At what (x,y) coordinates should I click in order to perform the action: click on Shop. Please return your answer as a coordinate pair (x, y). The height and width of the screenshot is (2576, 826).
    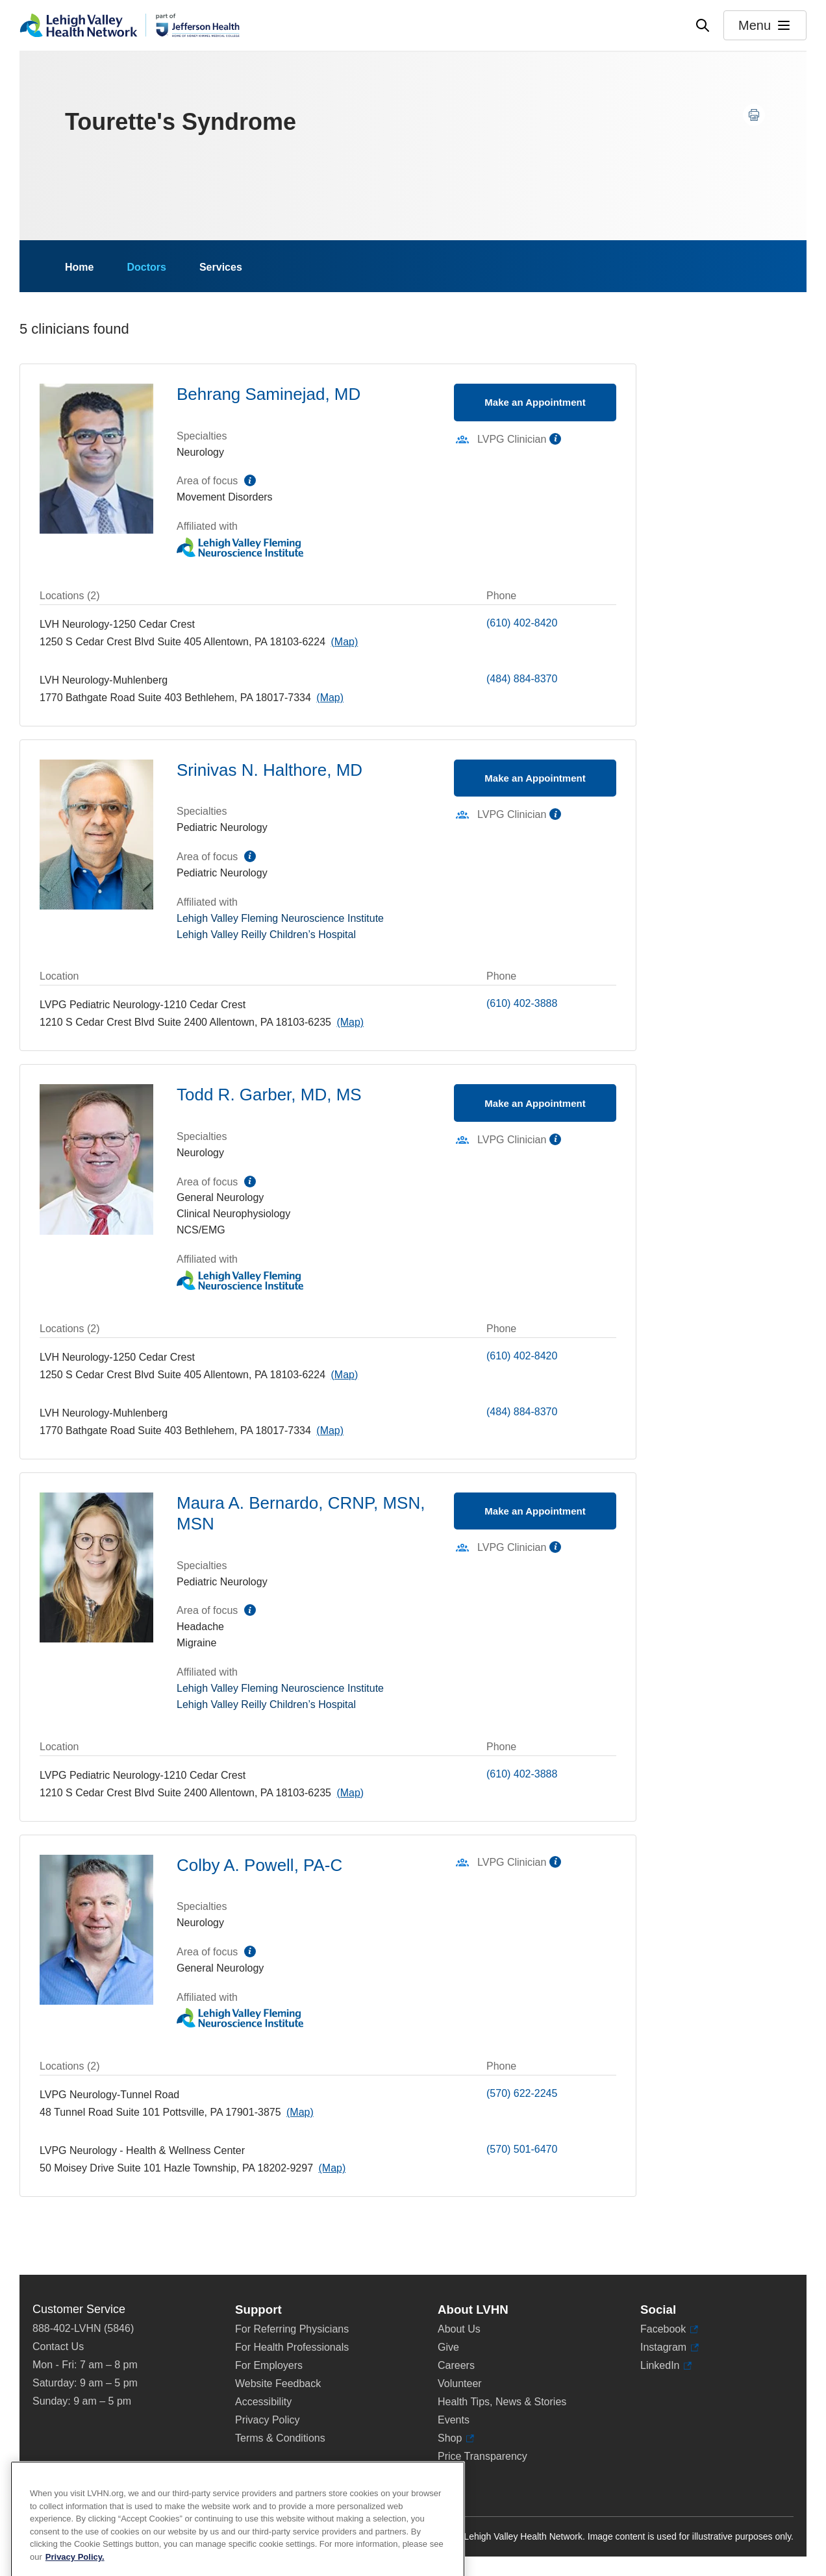
    Looking at the image, I should click on (456, 2438).